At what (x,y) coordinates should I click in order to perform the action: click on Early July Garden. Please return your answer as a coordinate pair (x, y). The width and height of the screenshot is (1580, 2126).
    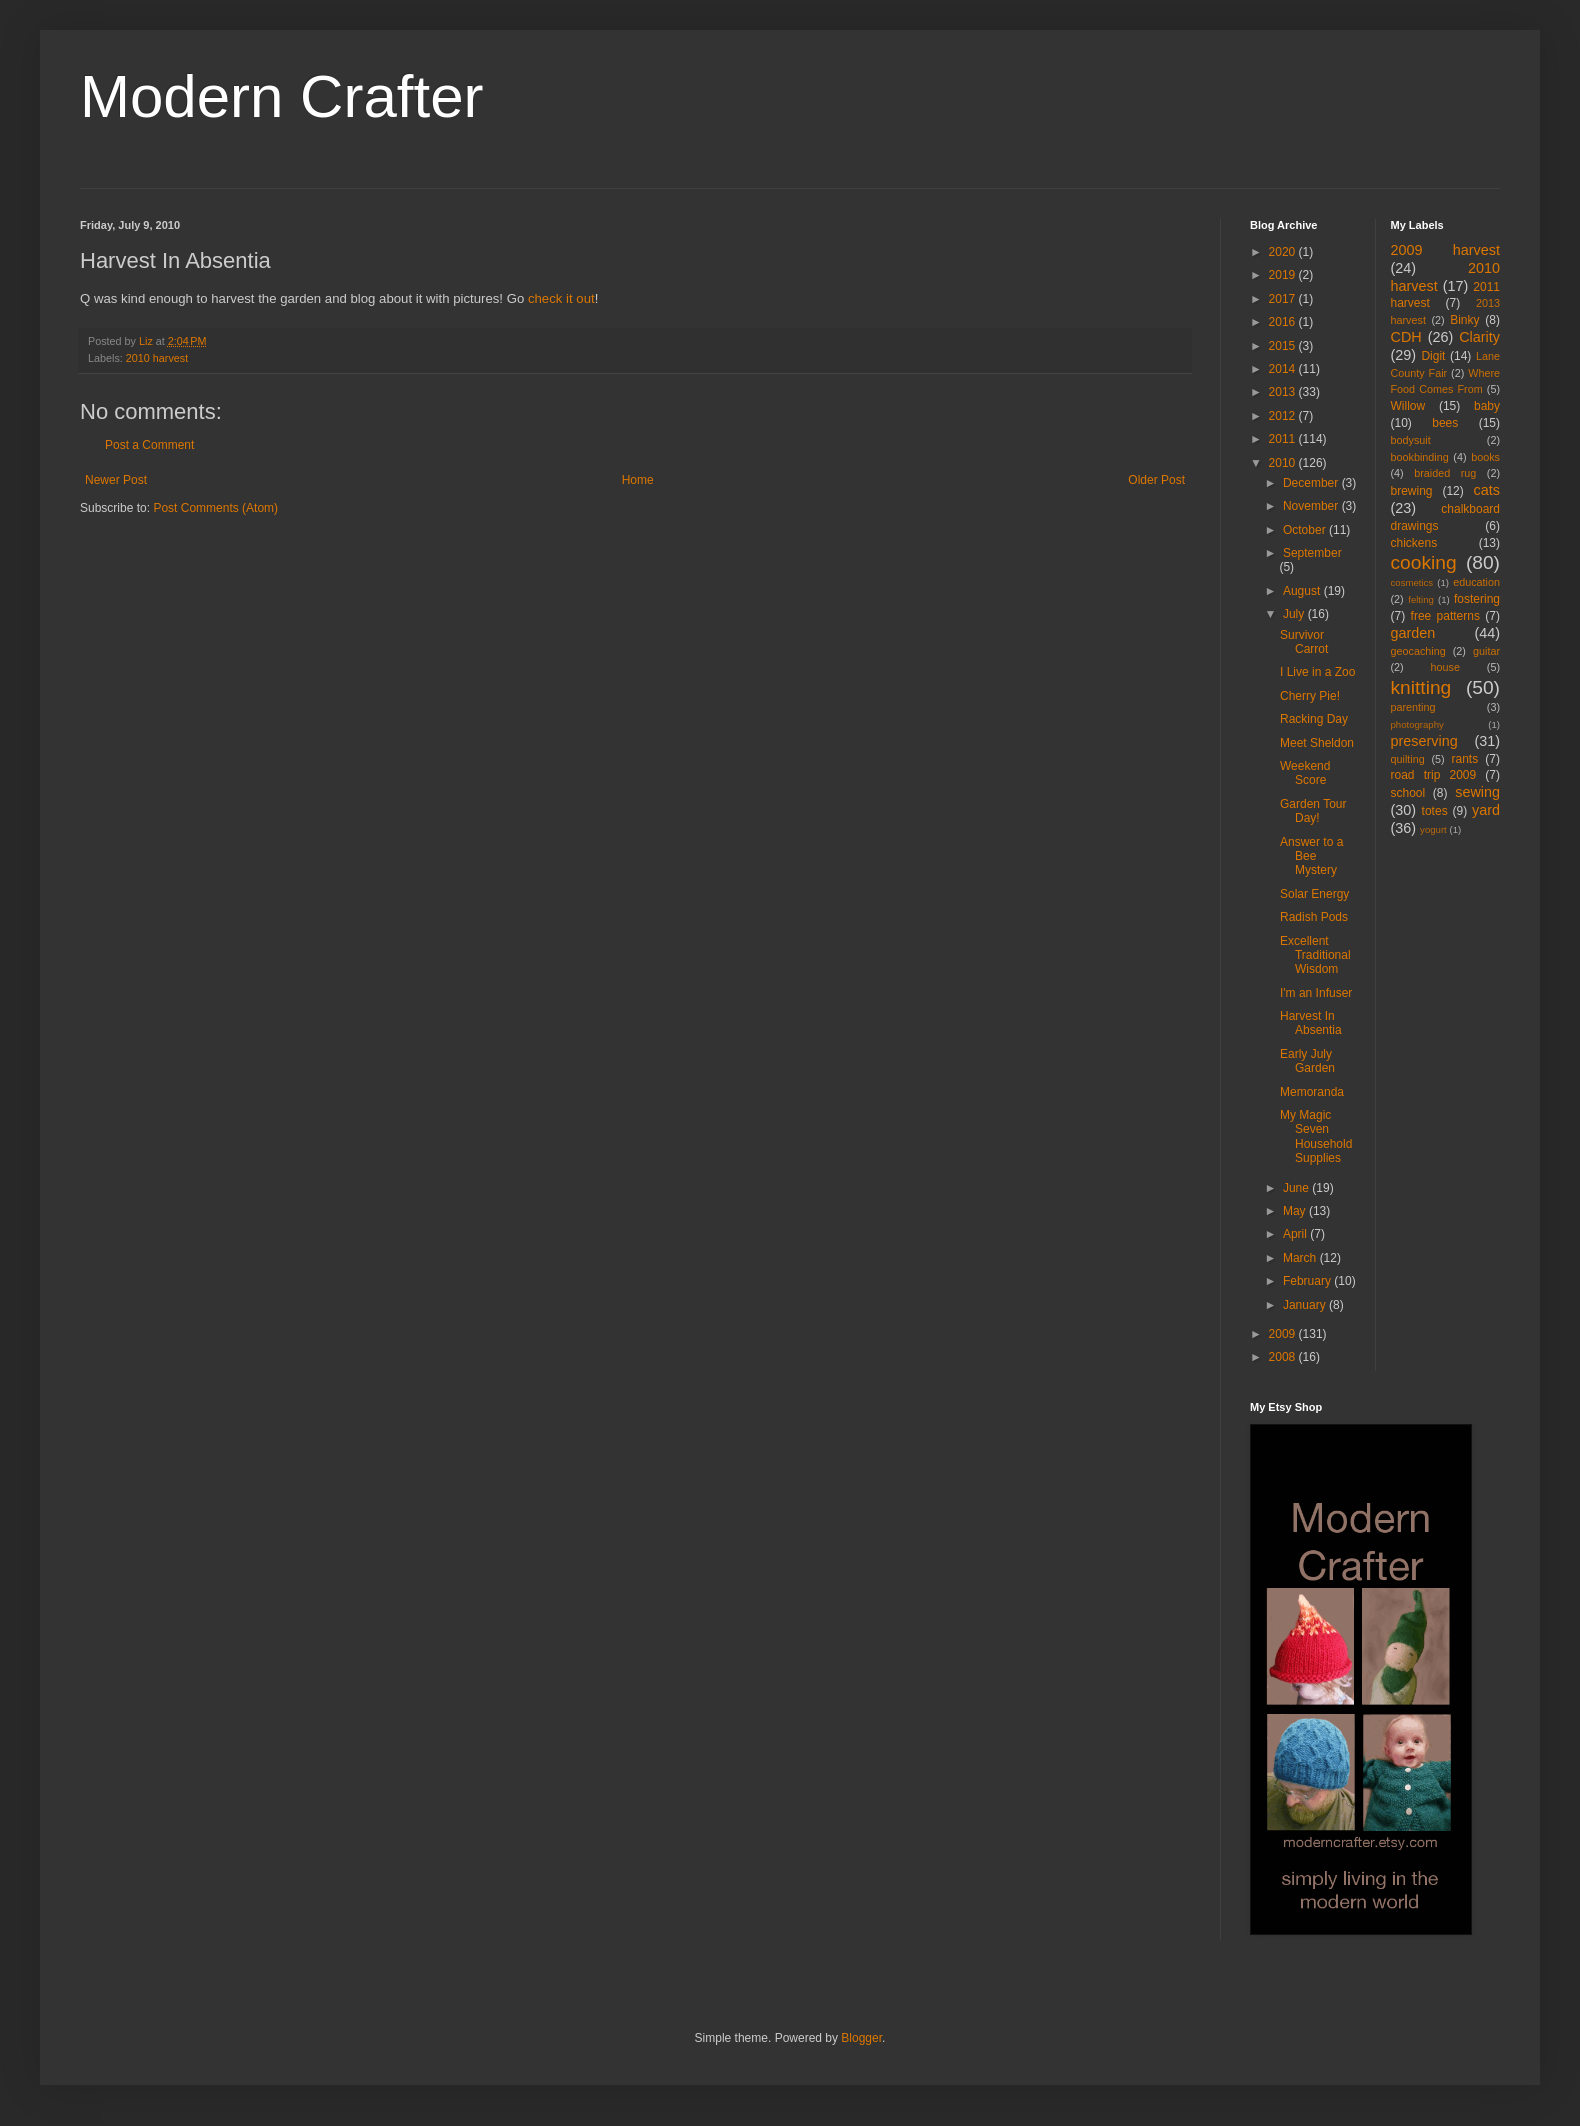
    Looking at the image, I should click on (1307, 1061).